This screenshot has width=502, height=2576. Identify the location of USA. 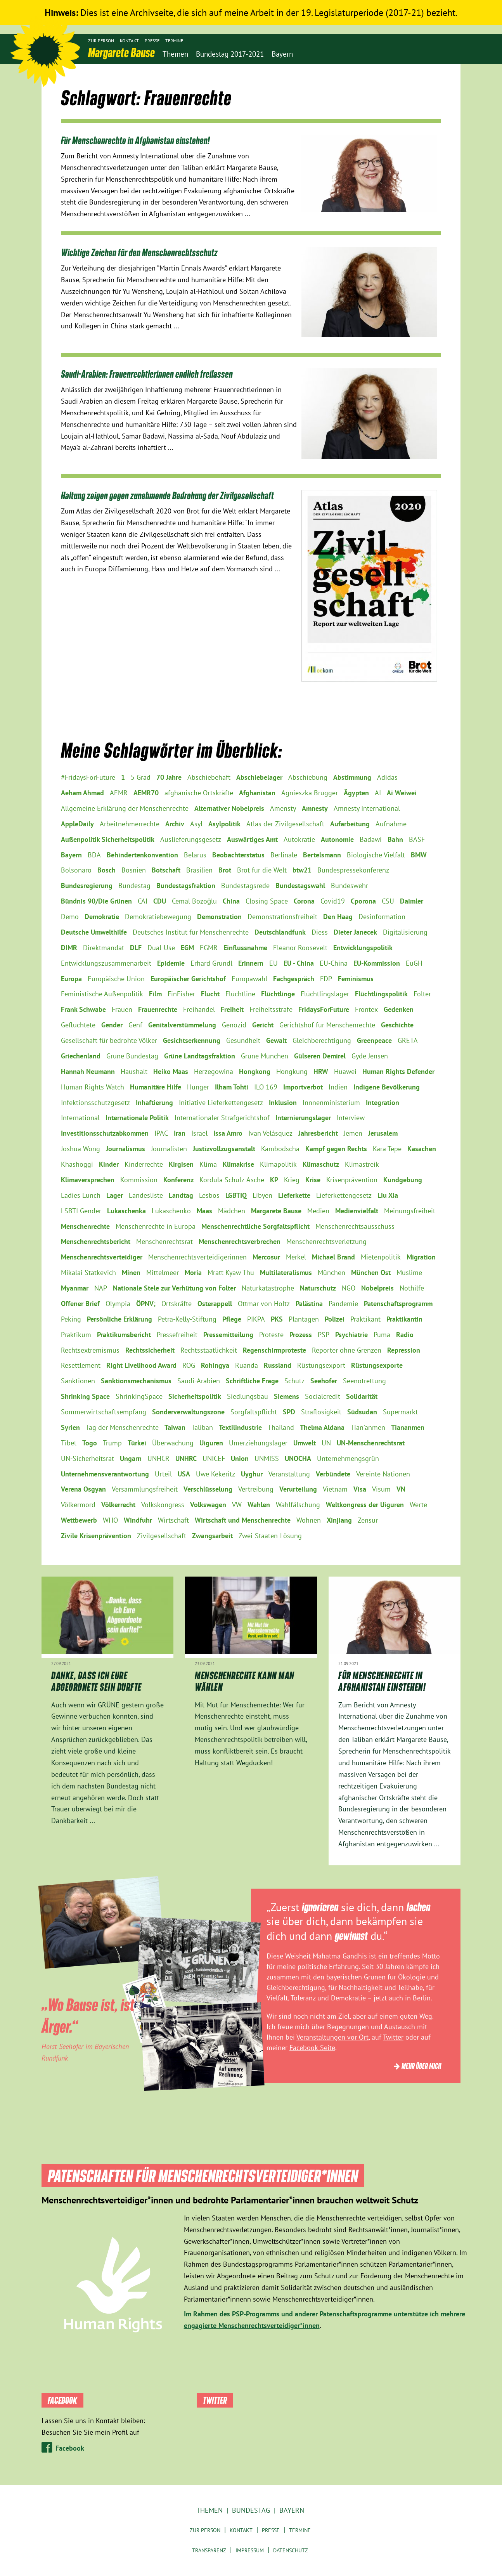
(184, 1473).